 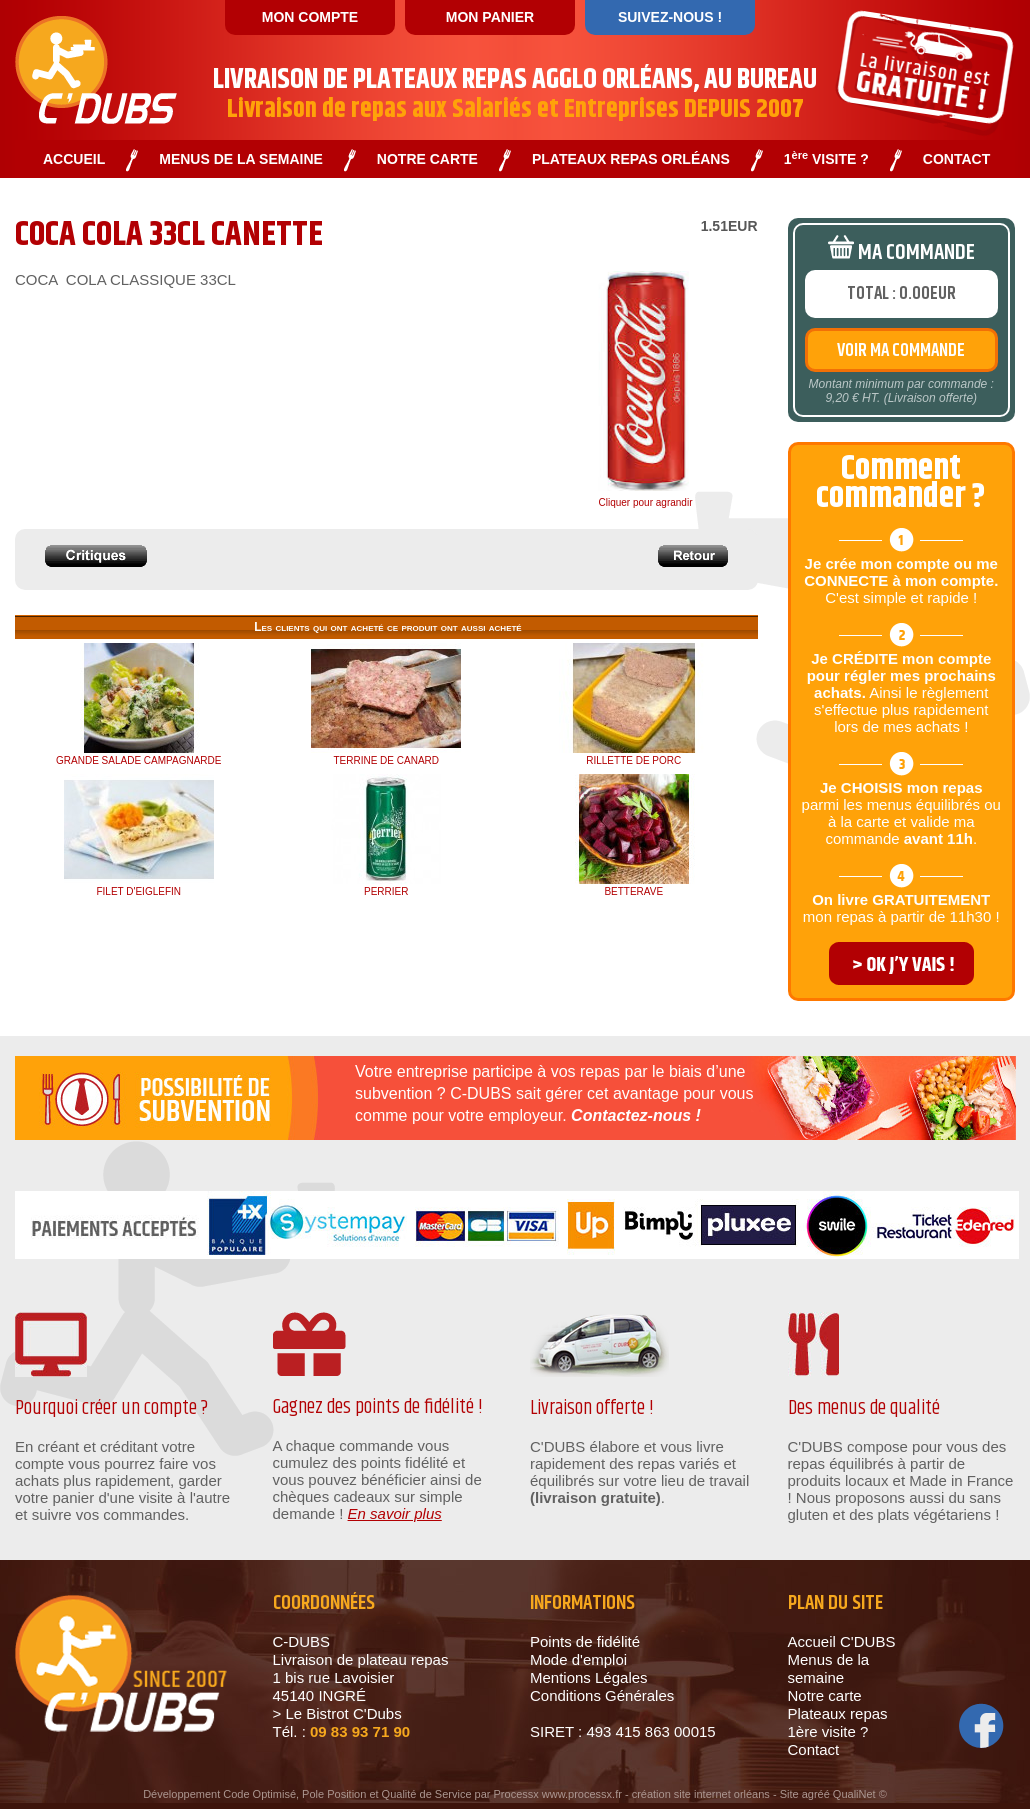 What do you see at coordinates (585, 1641) in the screenshot?
I see `Points de fidélité` at bounding box center [585, 1641].